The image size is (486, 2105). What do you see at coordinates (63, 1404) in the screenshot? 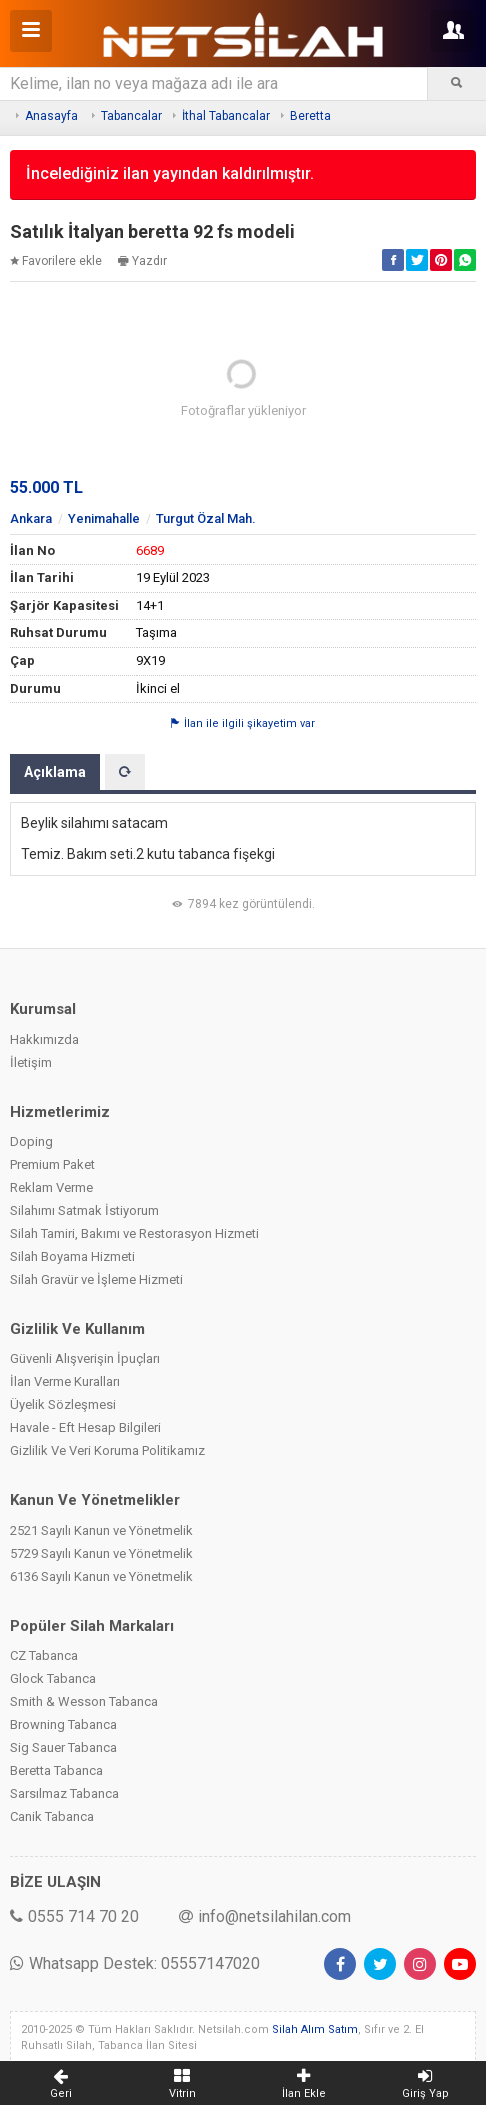
I see `Üyelik Sözleşmesi` at bounding box center [63, 1404].